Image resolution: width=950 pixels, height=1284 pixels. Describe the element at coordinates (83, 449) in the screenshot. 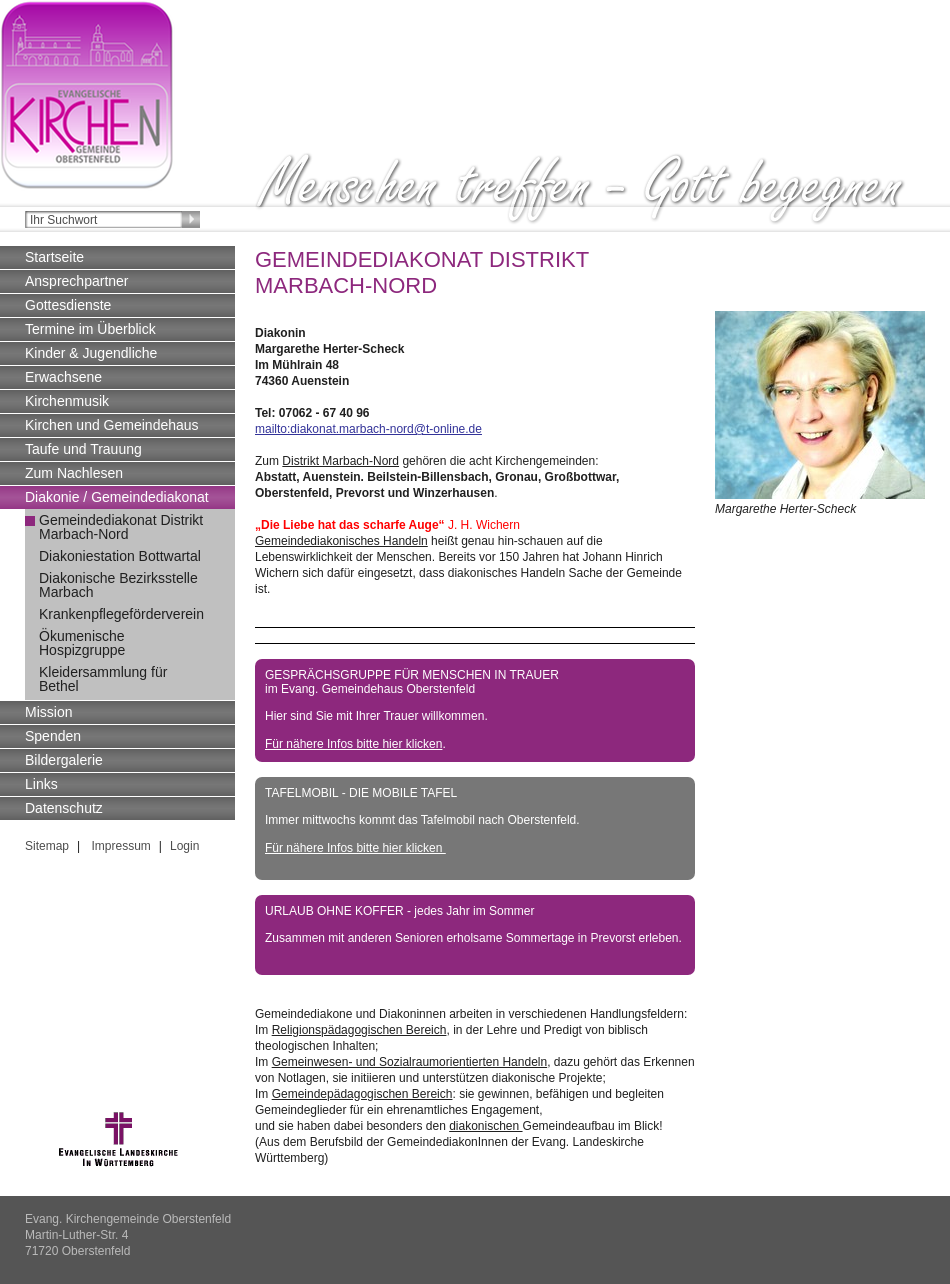

I see `Taufe und Trauung` at that location.